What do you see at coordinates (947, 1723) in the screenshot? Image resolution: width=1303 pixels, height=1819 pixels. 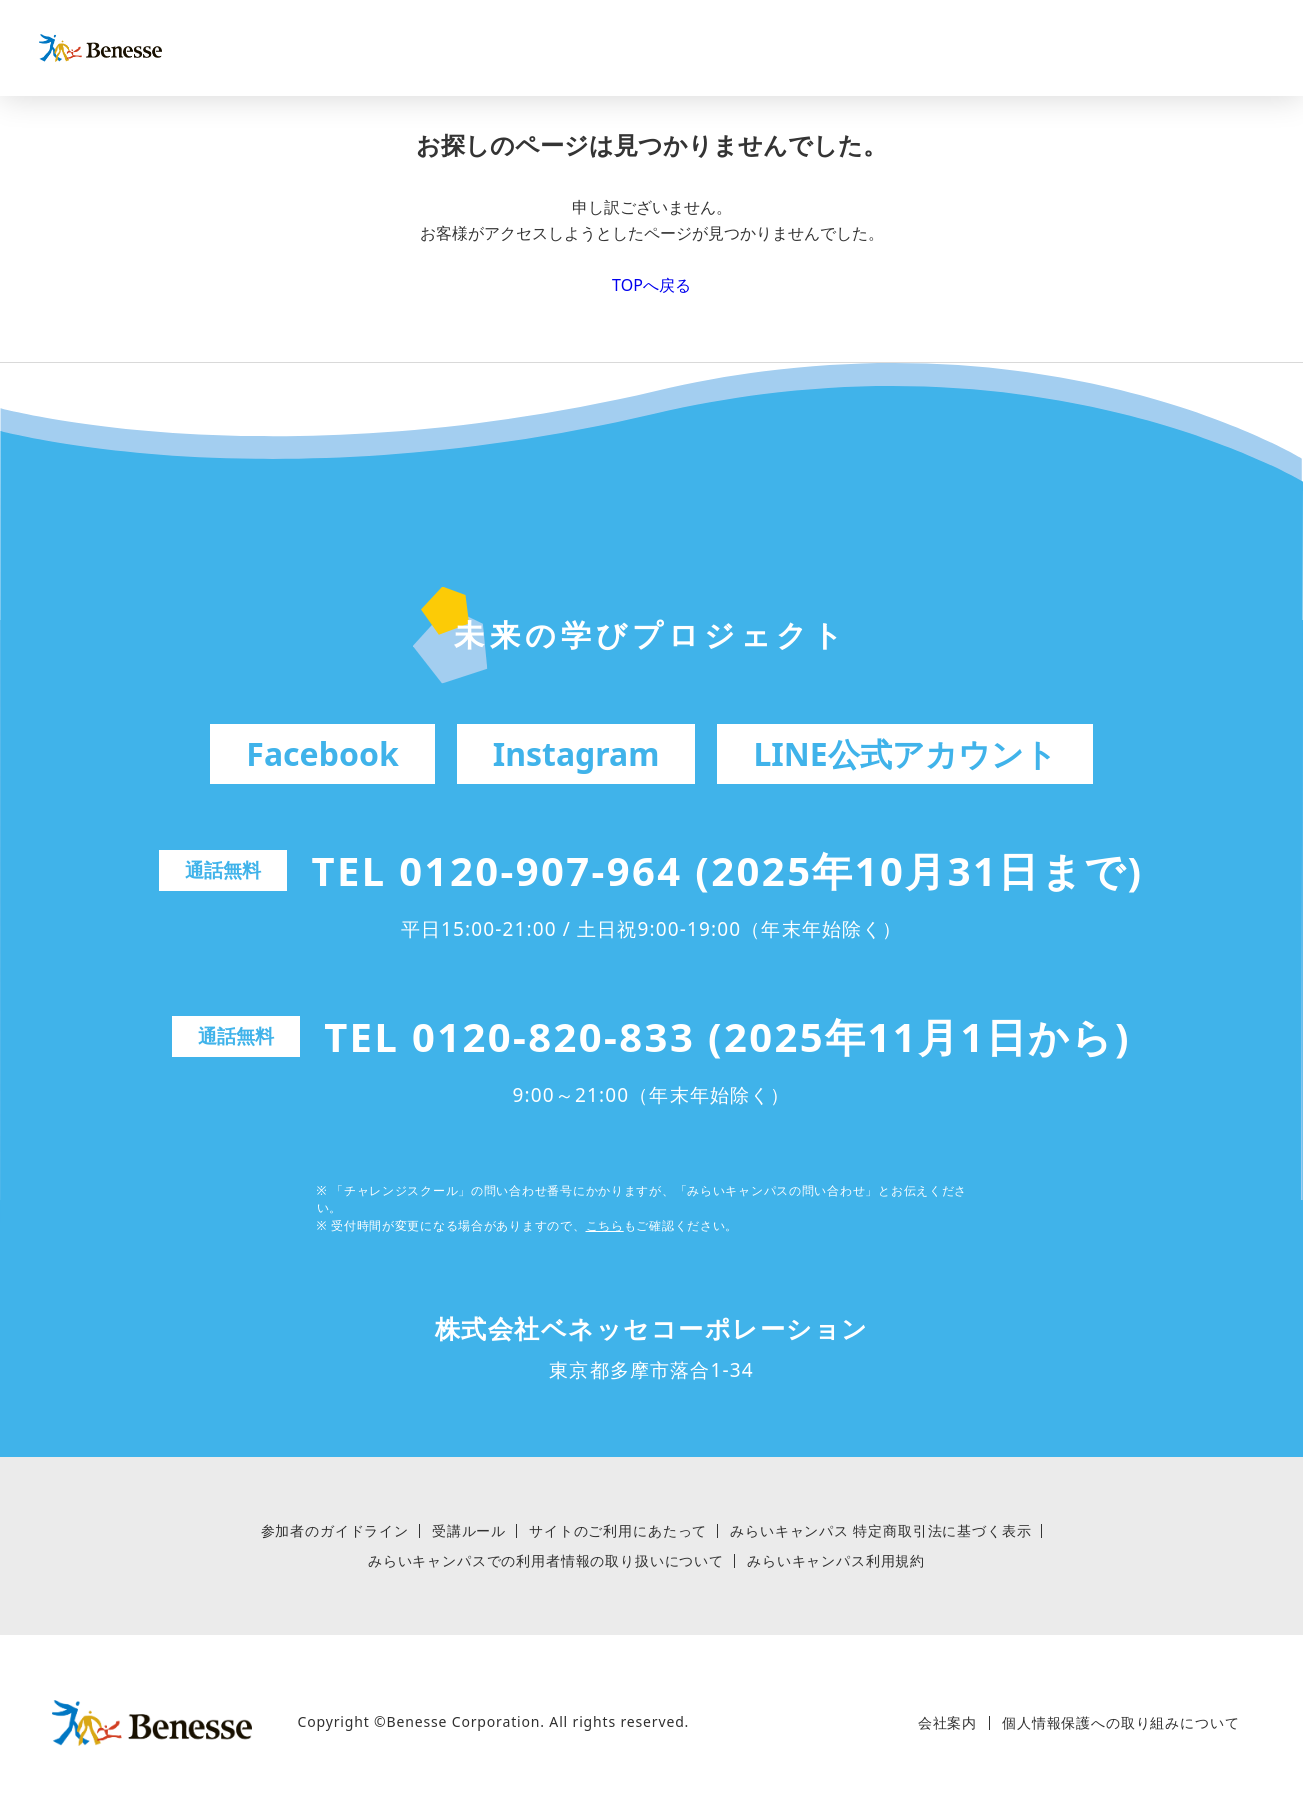 I see `会社案内` at bounding box center [947, 1723].